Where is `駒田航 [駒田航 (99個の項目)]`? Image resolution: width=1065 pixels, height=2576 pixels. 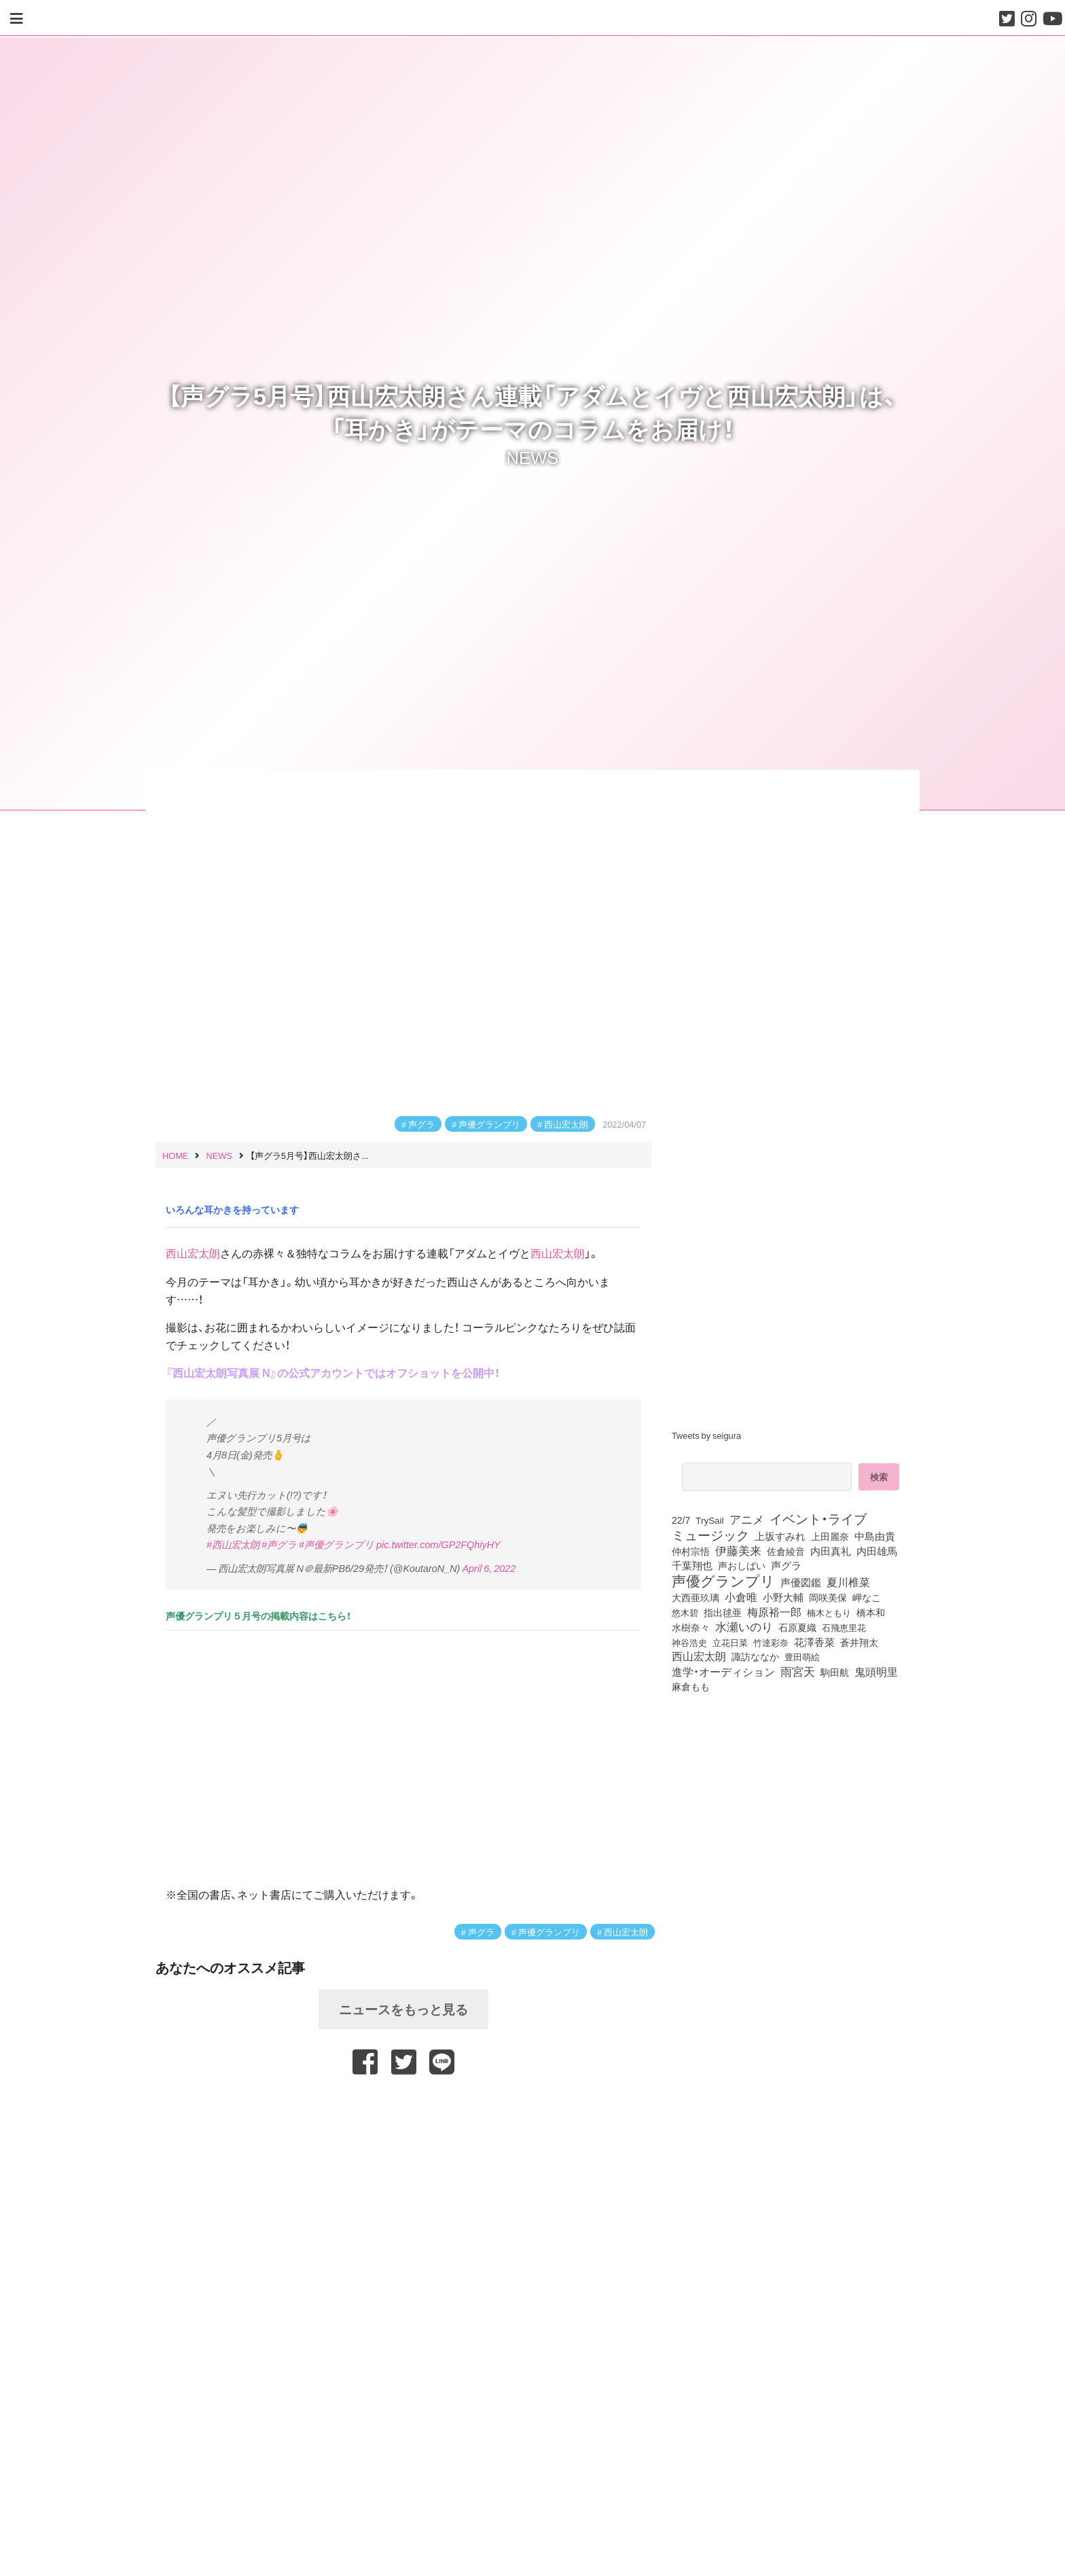 駒田航 [駒田航 (99個の項目)] is located at coordinates (834, 1672).